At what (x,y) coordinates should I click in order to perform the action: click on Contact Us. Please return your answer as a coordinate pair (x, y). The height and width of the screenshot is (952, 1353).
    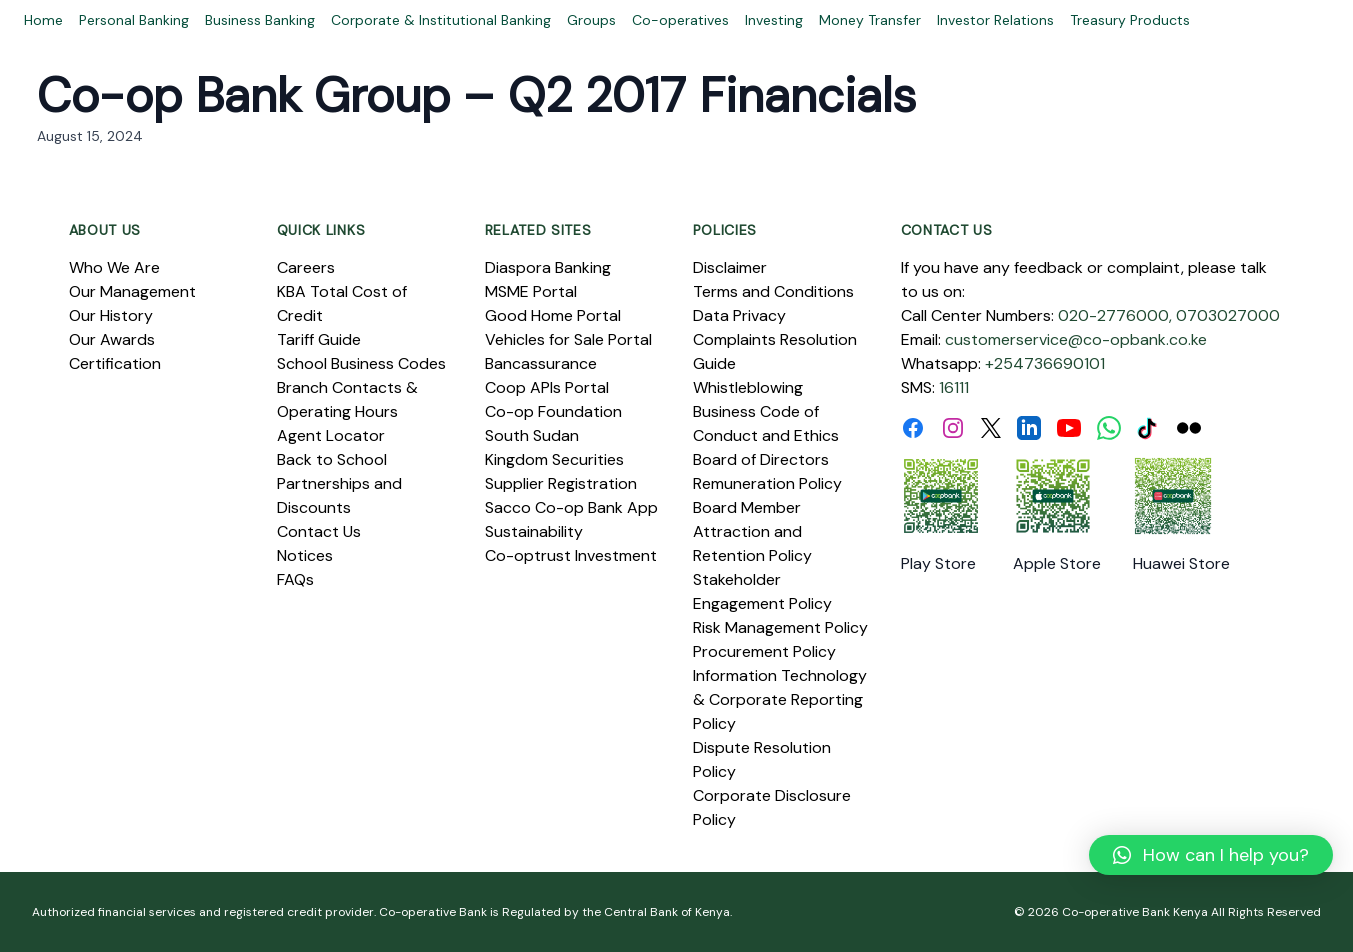
    Looking at the image, I should click on (319, 531).